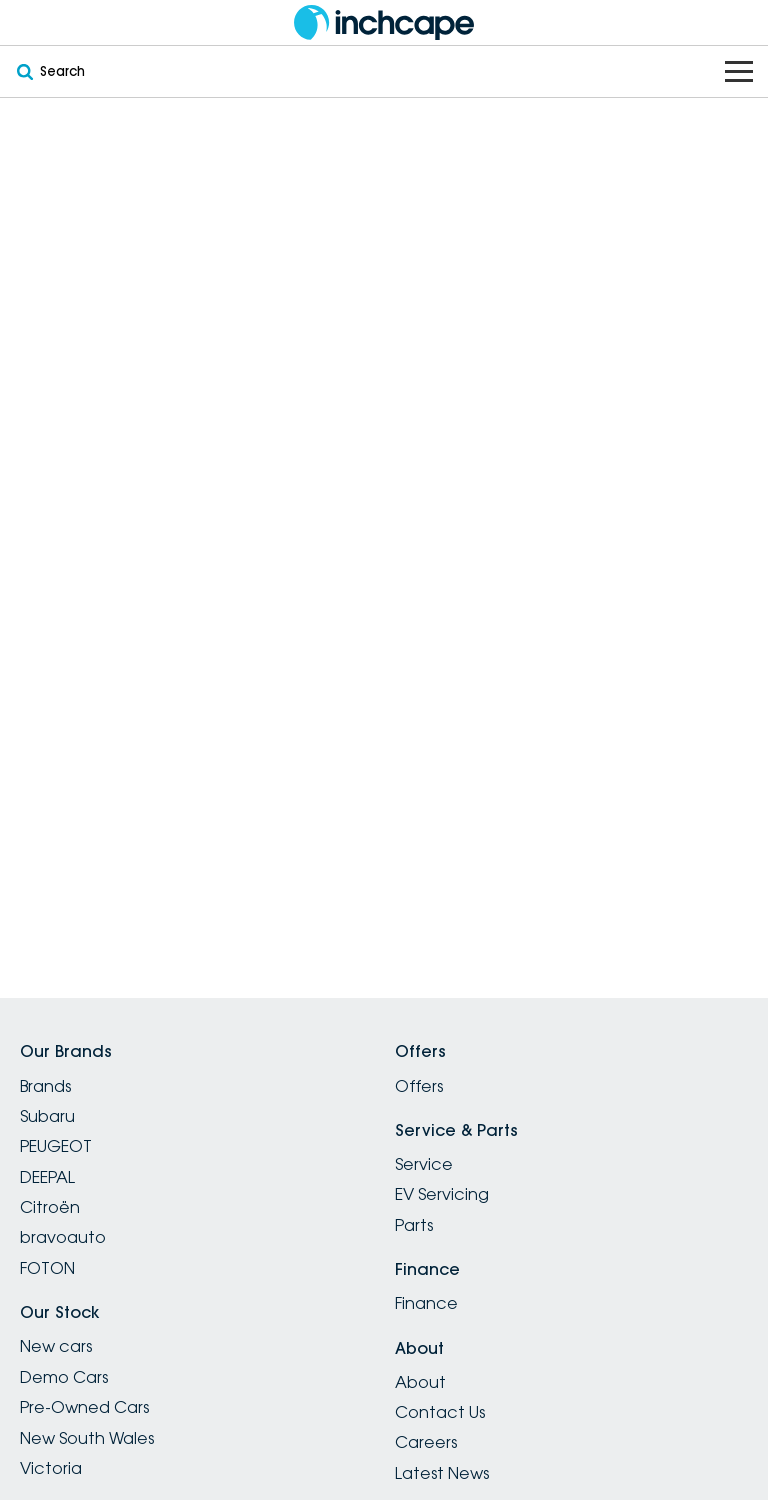  What do you see at coordinates (50, 1207) in the screenshot?
I see `Citroën` at bounding box center [50, 1207].